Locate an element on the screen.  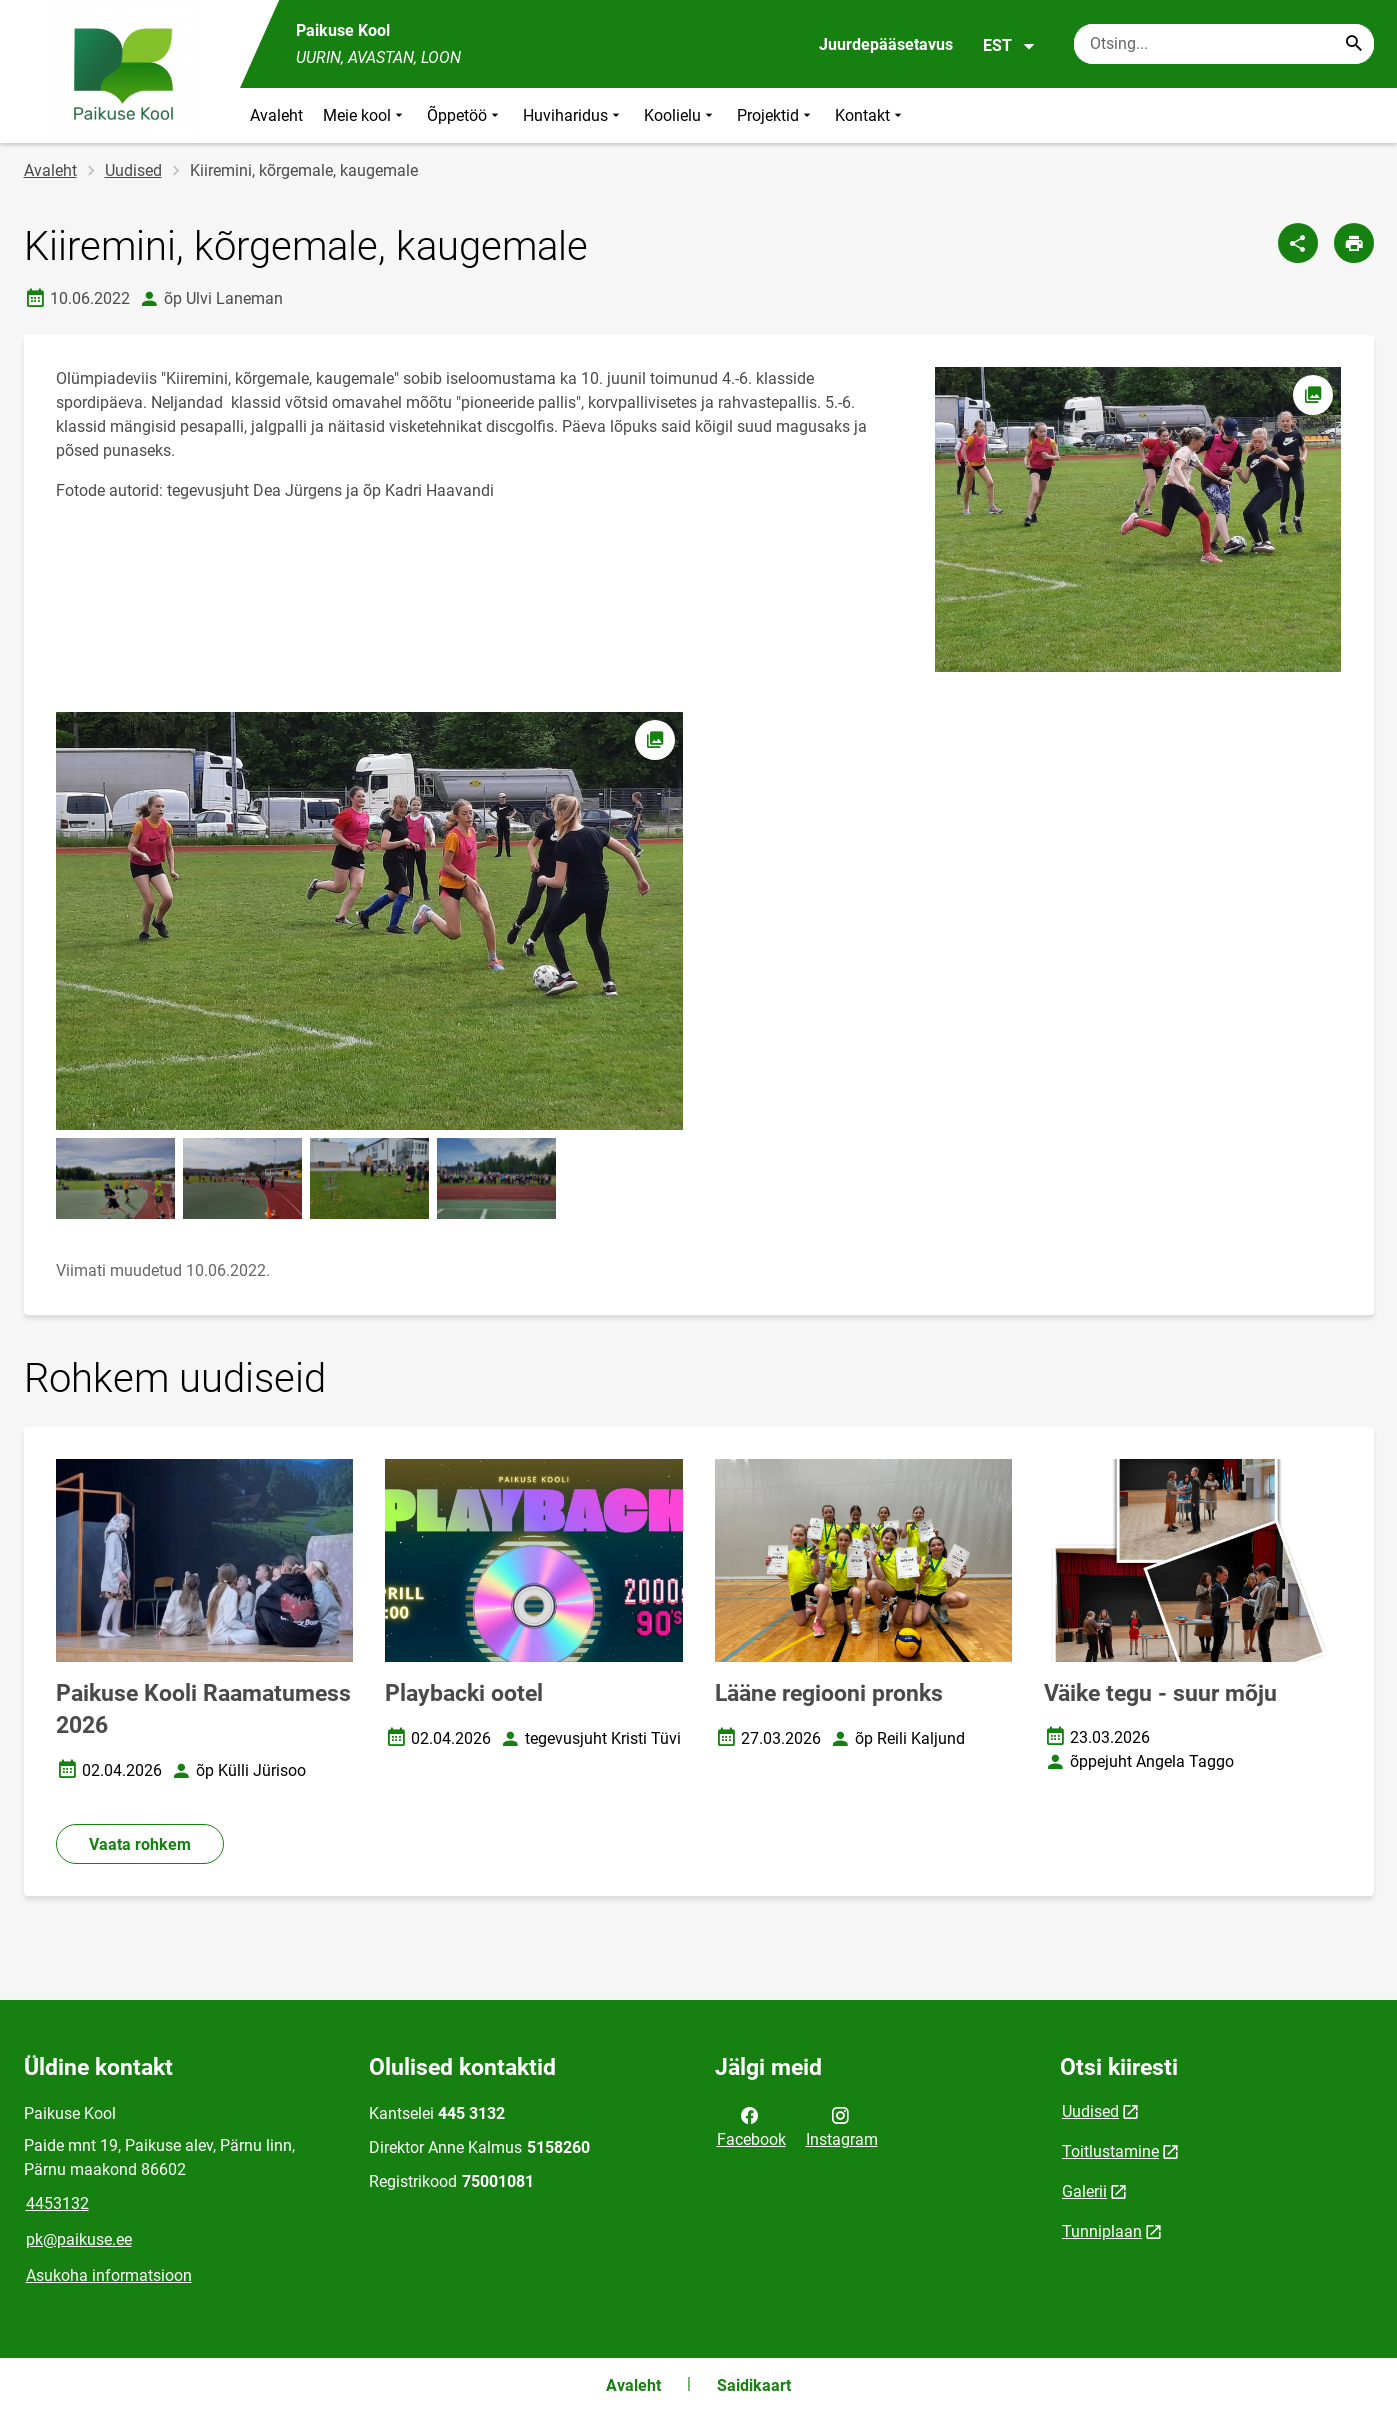
Asukoha informatsioon is located at coordinates (109, 2275).